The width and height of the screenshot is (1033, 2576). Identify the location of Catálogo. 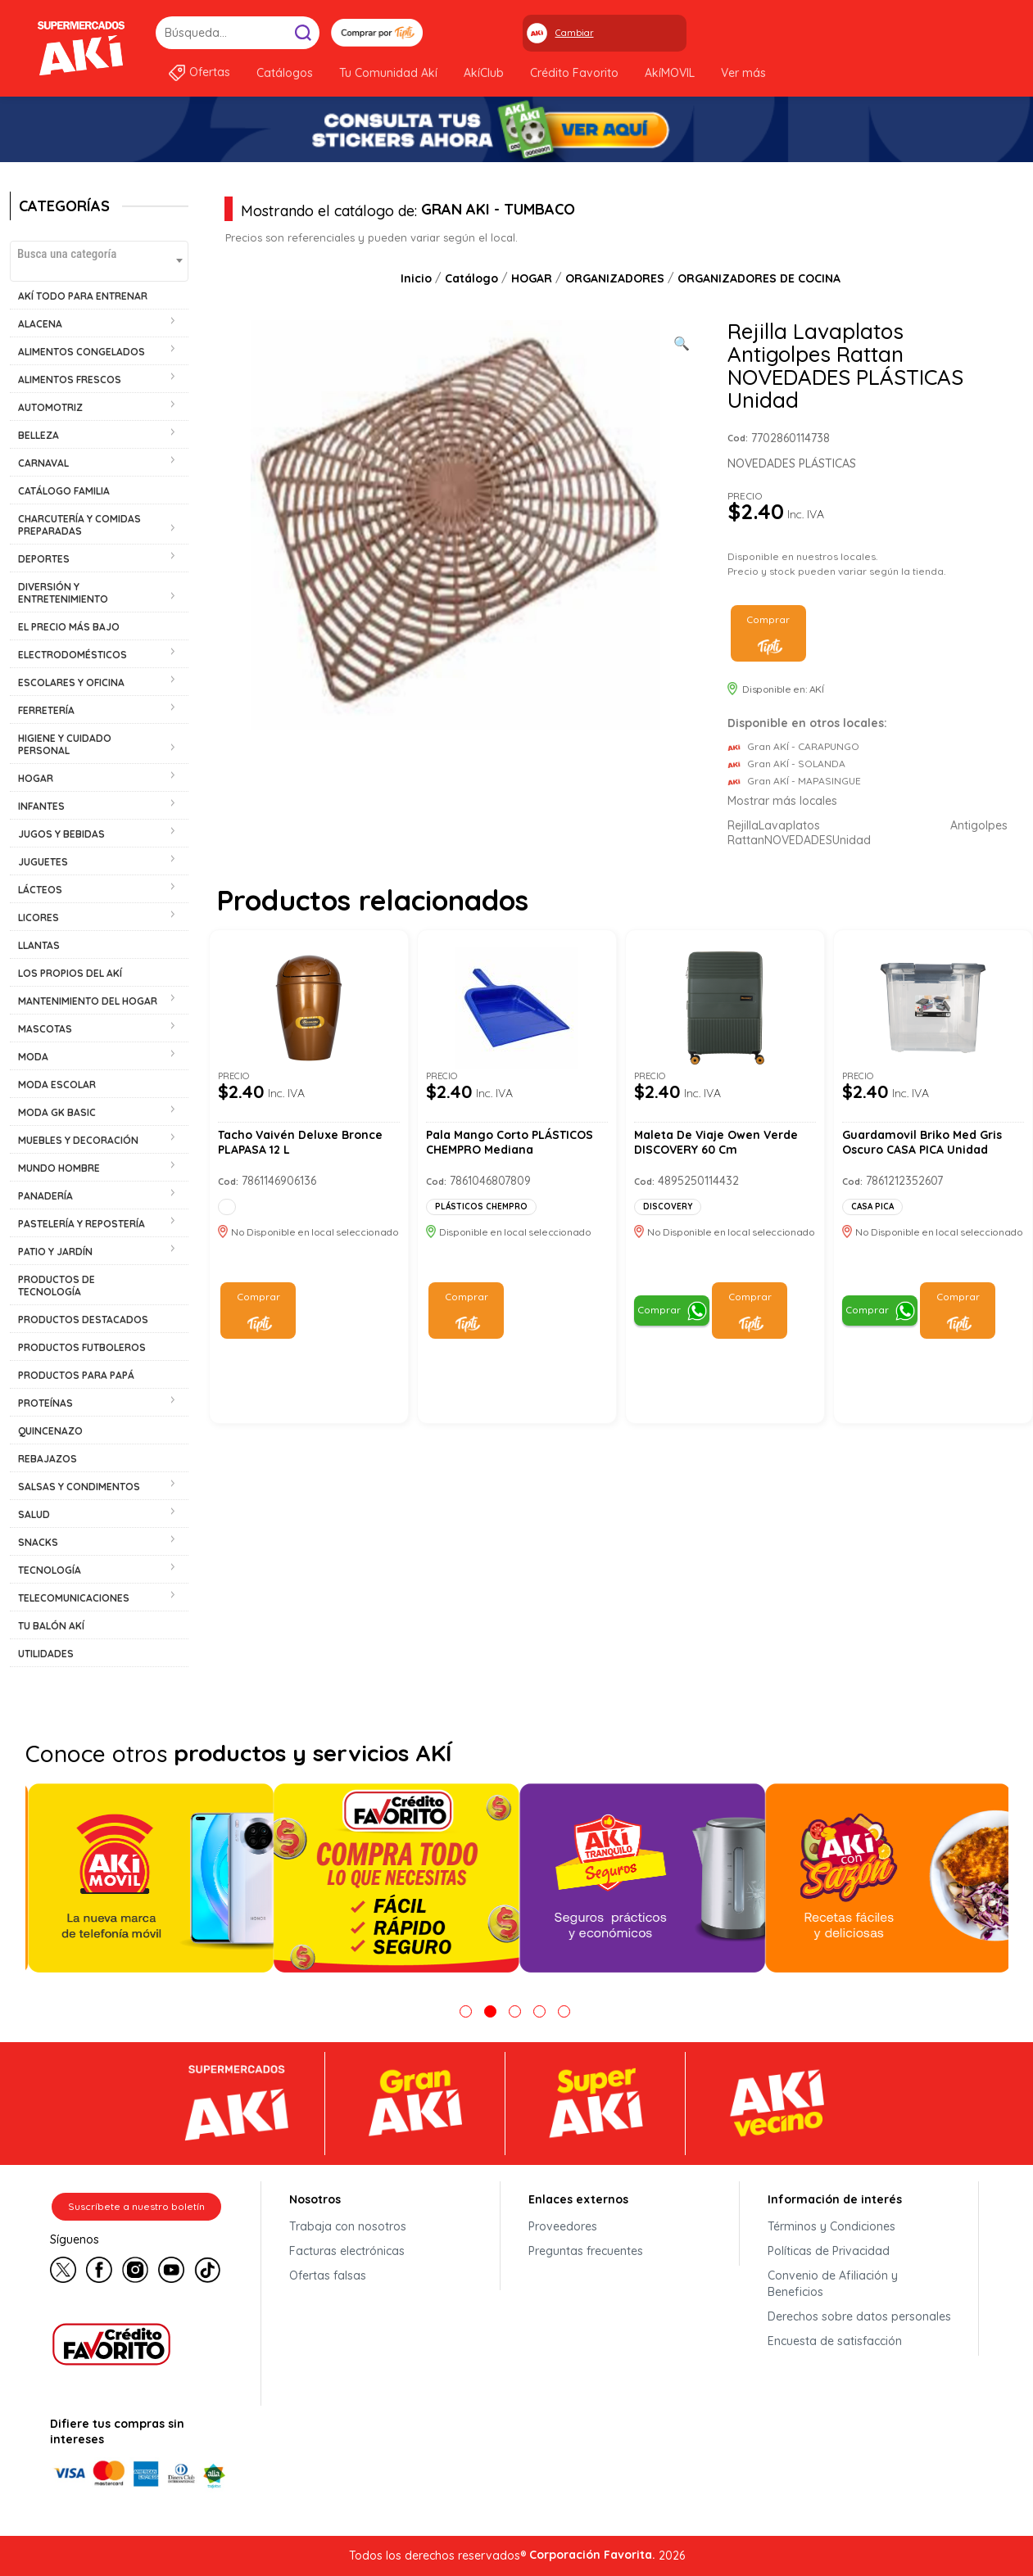
(471, 278).